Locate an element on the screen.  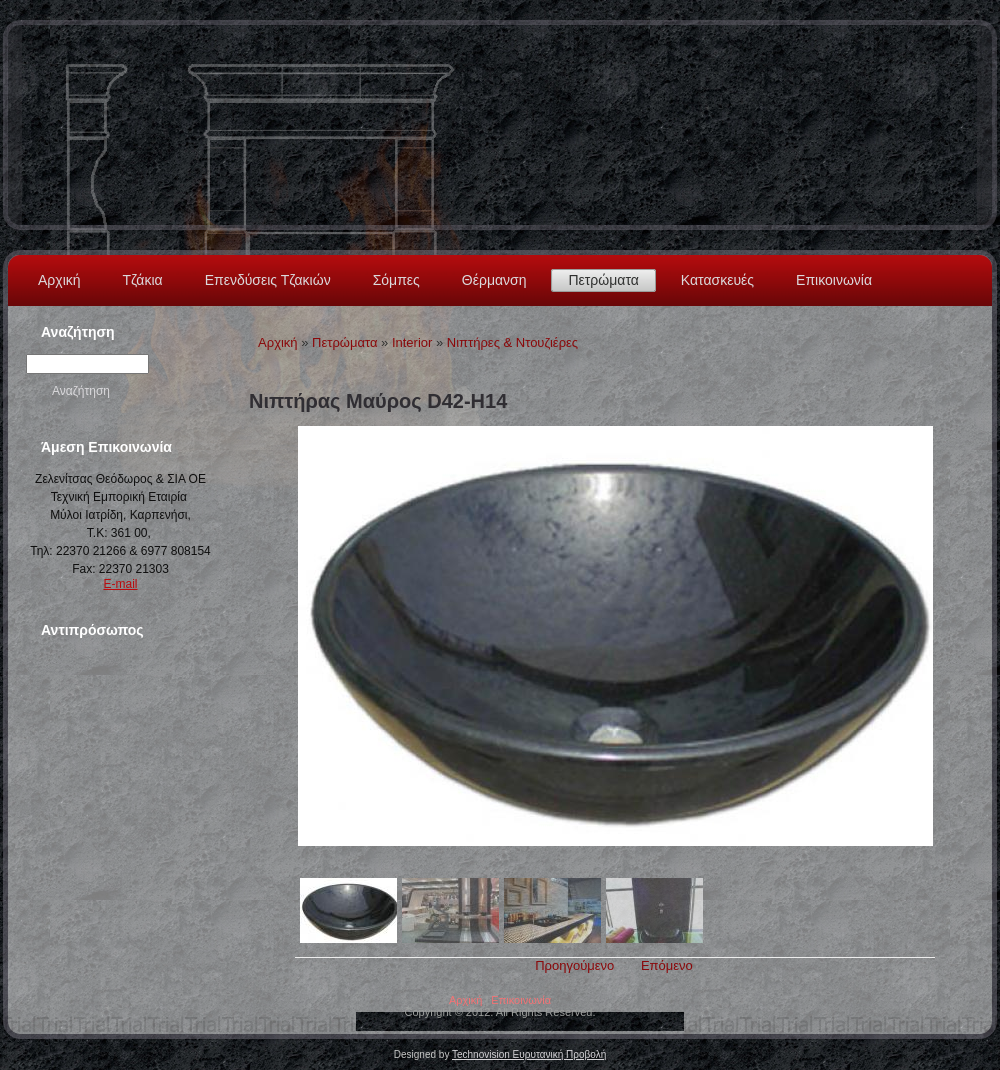
Πετρώματα is located at coordinates (603, 280).